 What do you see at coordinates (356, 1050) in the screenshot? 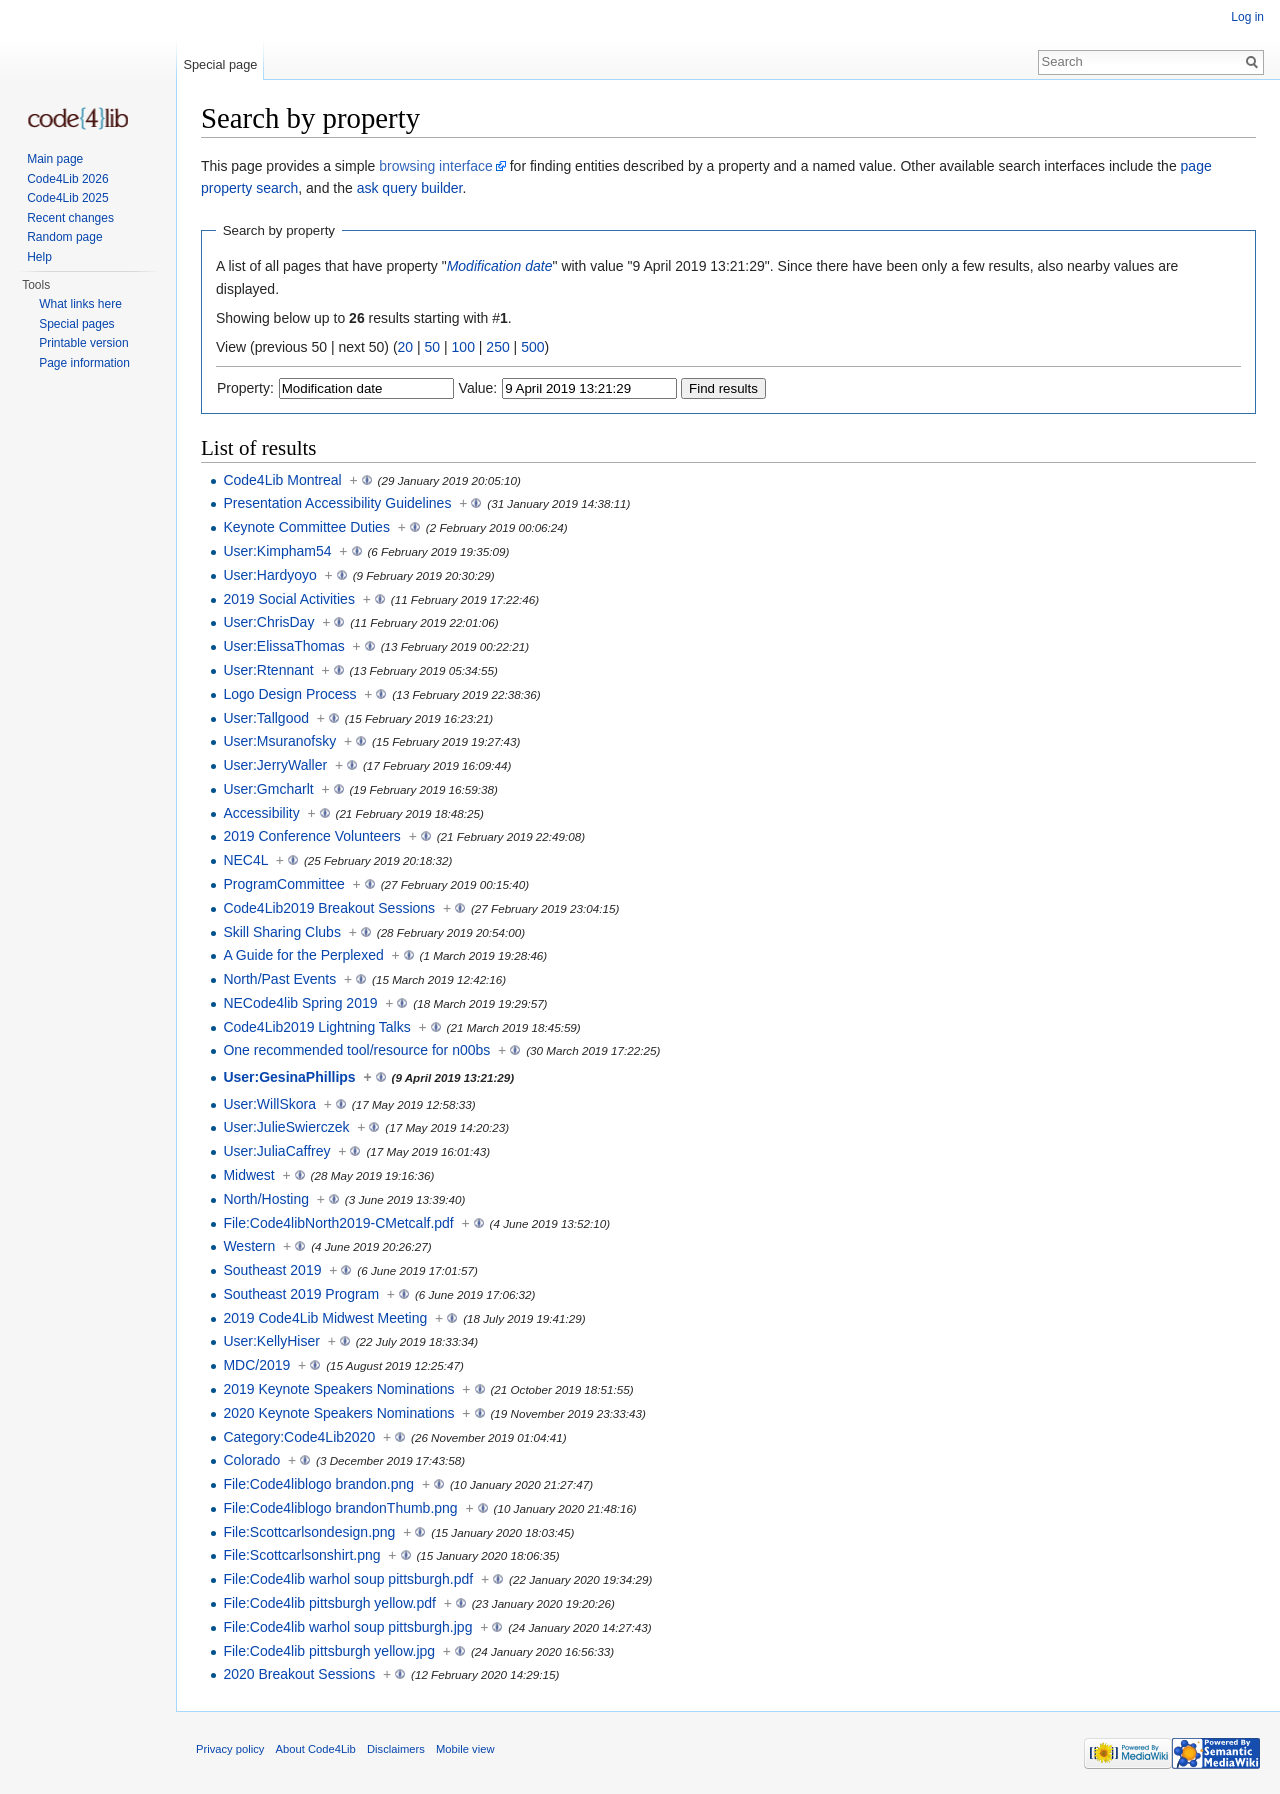
I see `One recommended tool/resource for n00bs` at bounding box center [356, 1050].